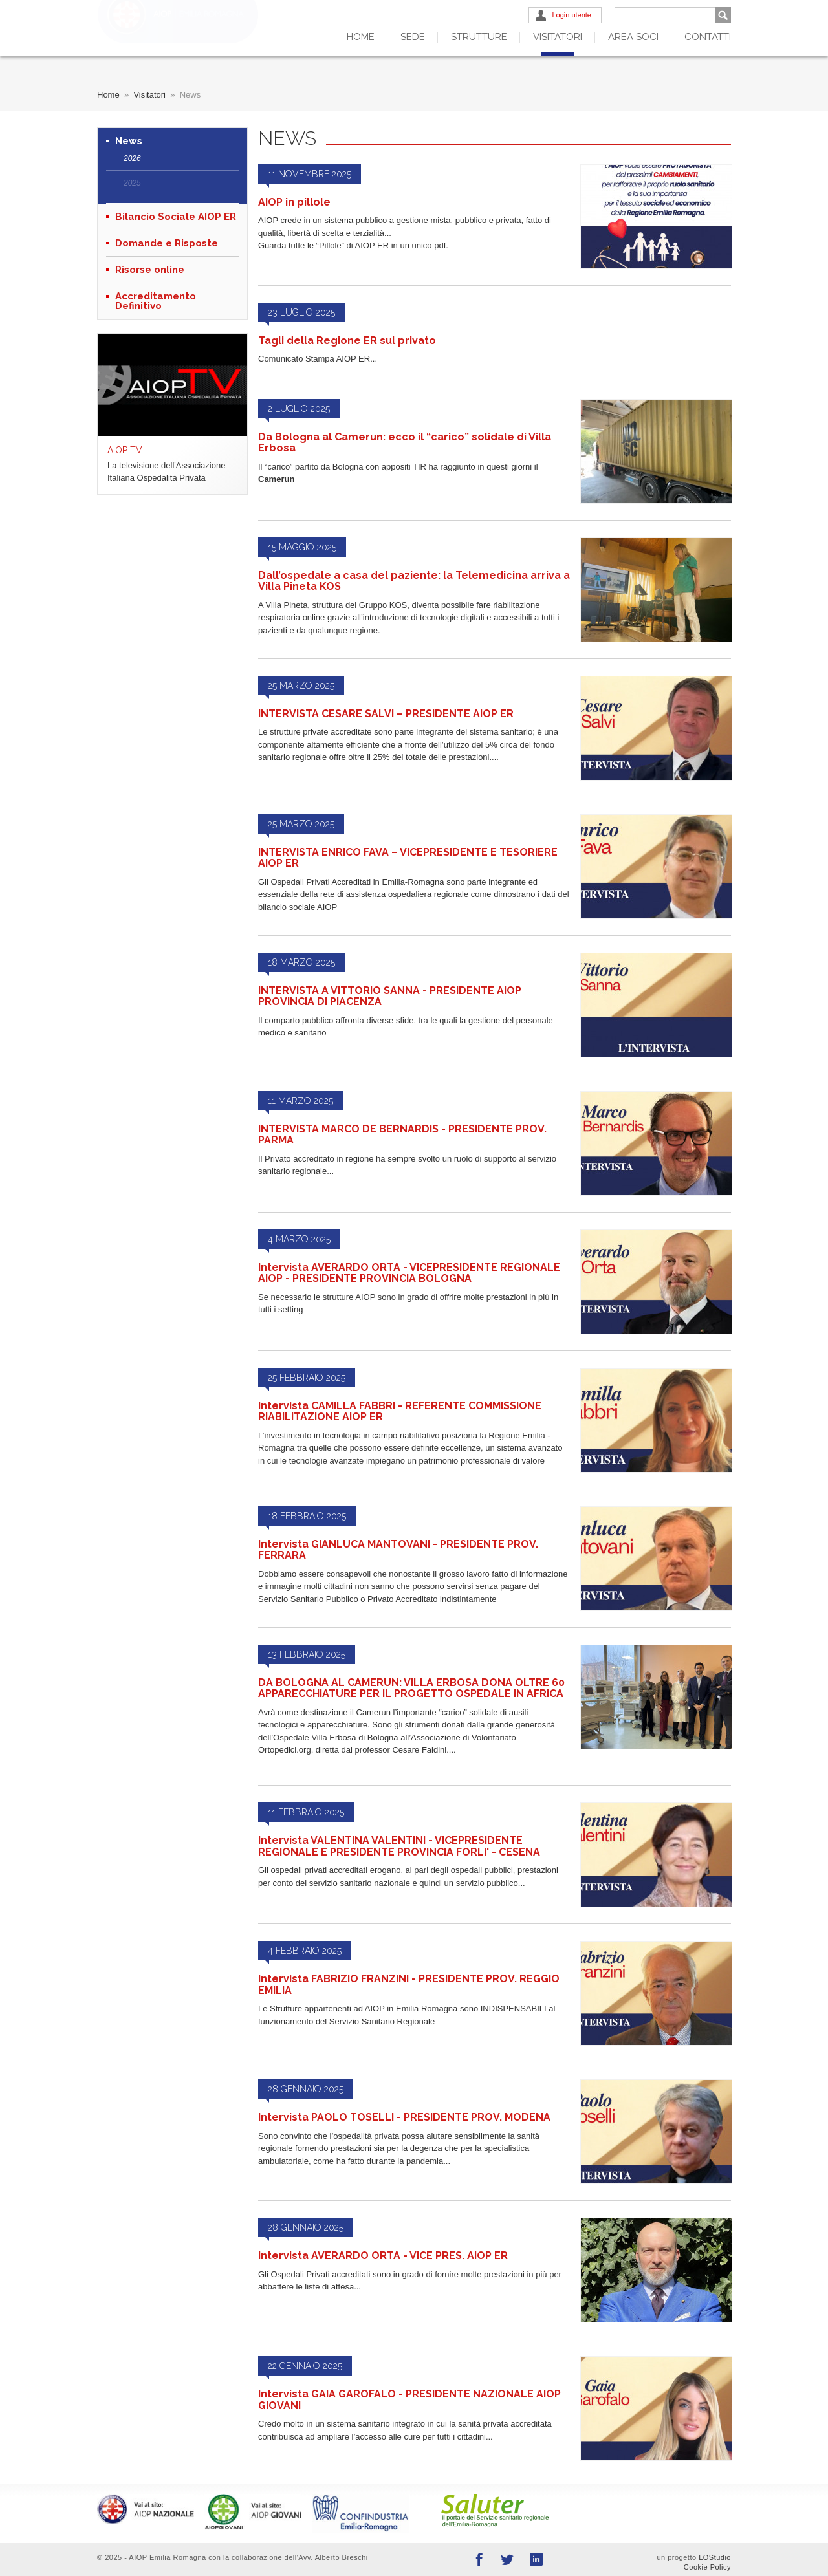 This screenshot has height=2576, width=828. Describe the element at coordinates (175, 217) in the screenshot. I see `Bilancio Sociale AIOP ER` at that location.